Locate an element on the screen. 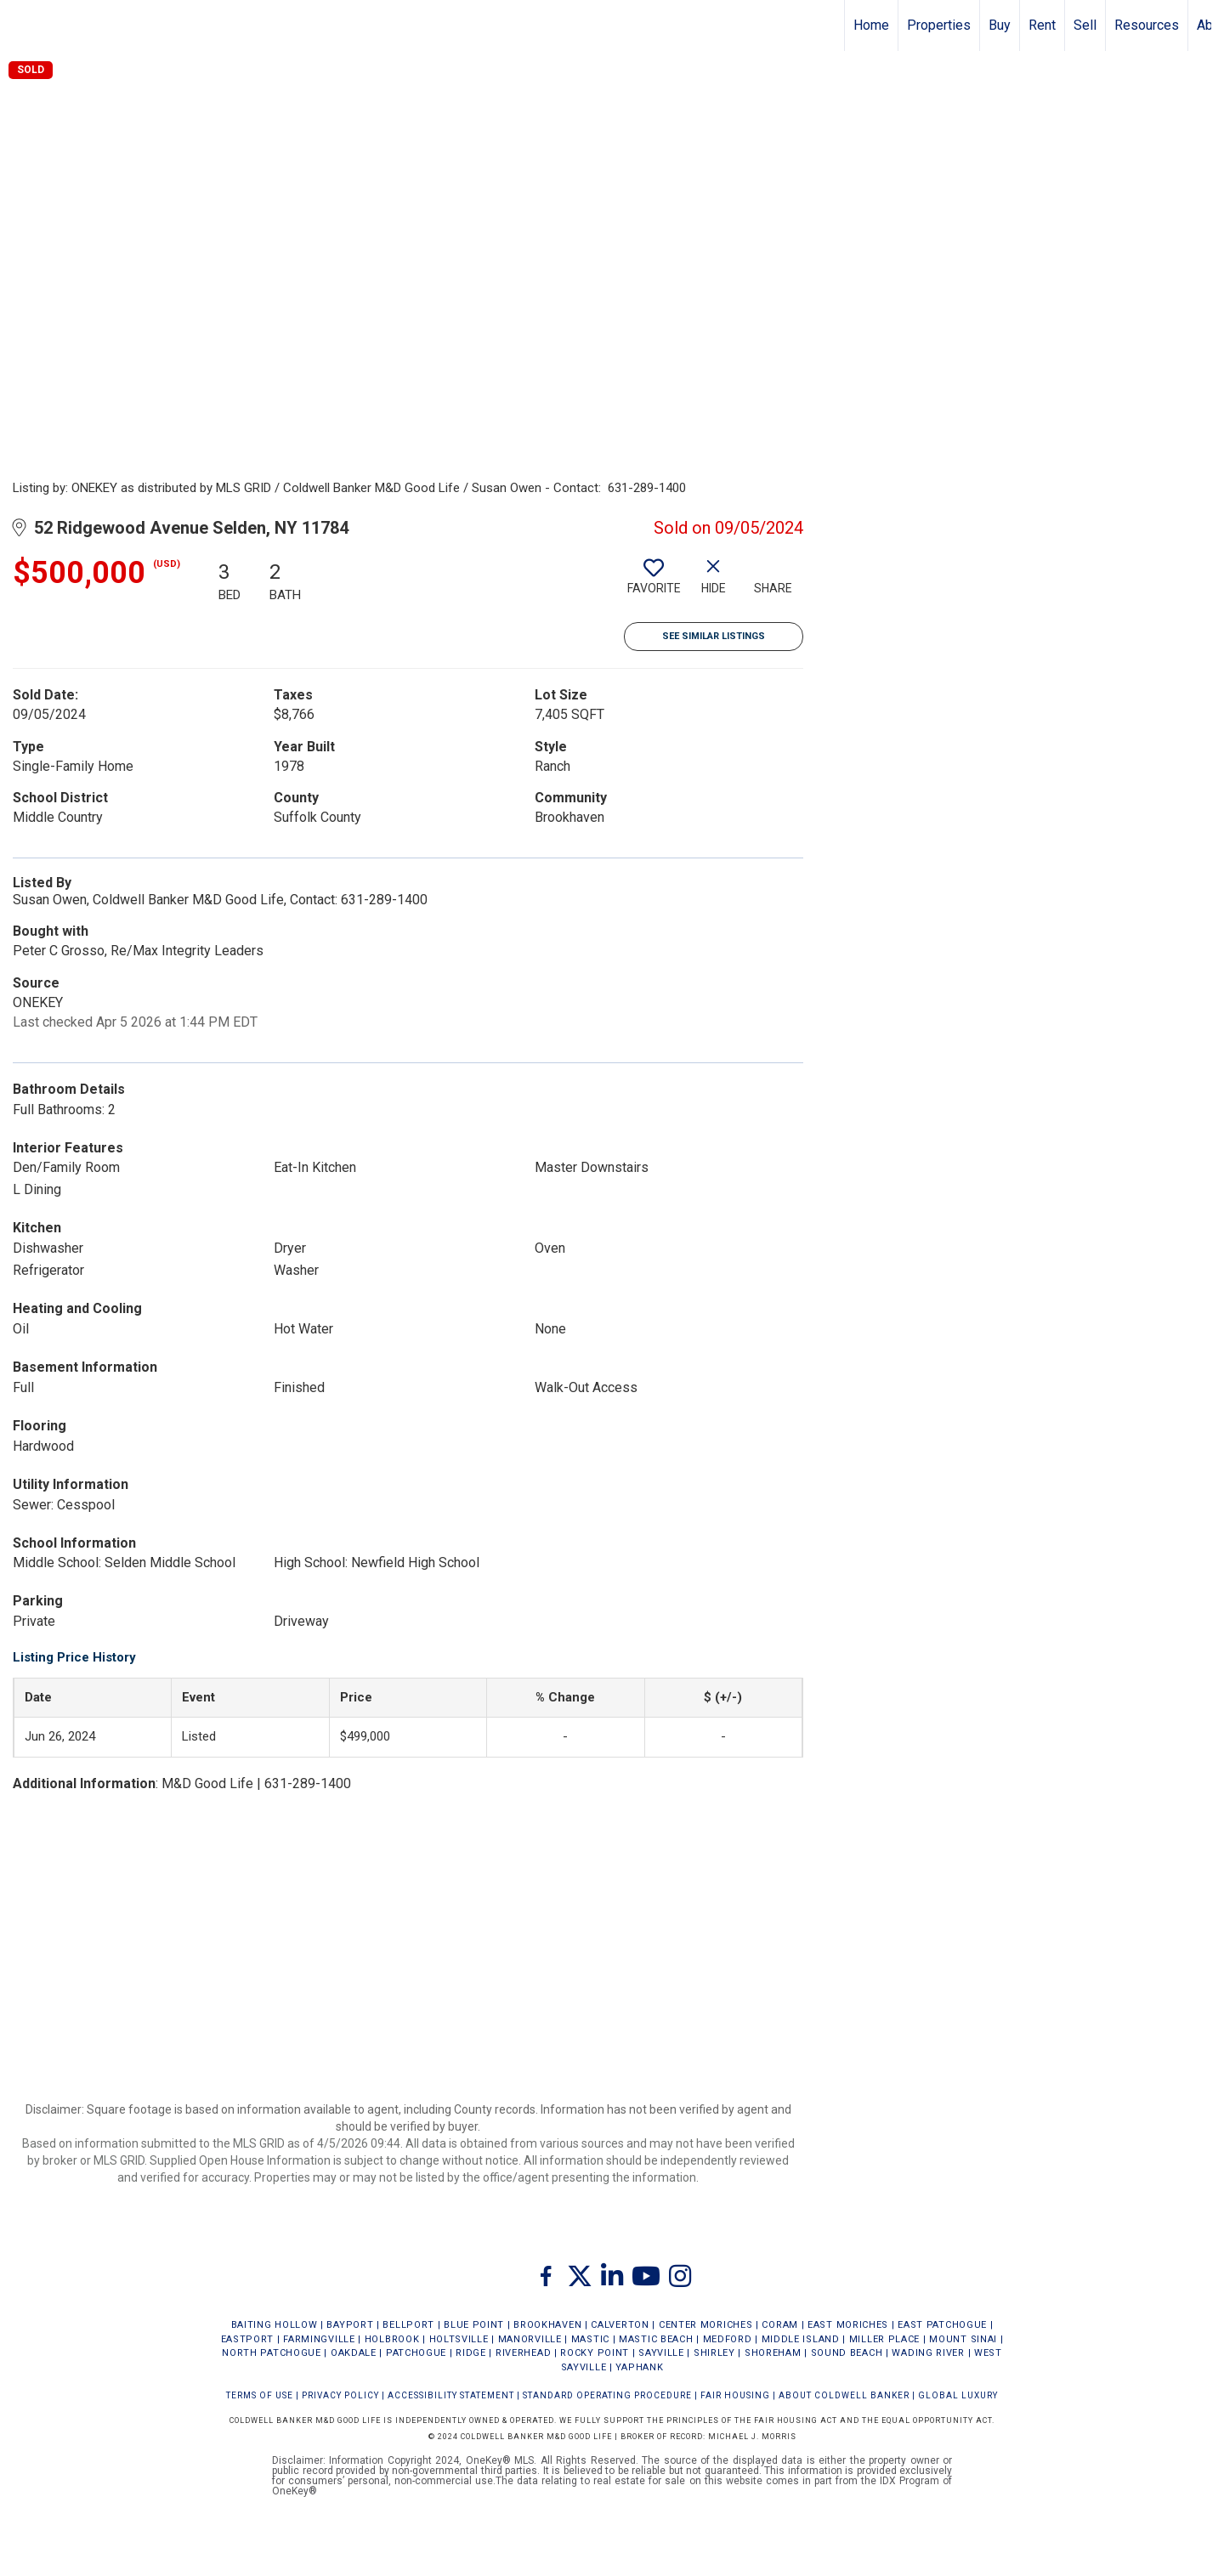  ABOUT COLDWELL BANKER is located at coordinates (844, 2395).